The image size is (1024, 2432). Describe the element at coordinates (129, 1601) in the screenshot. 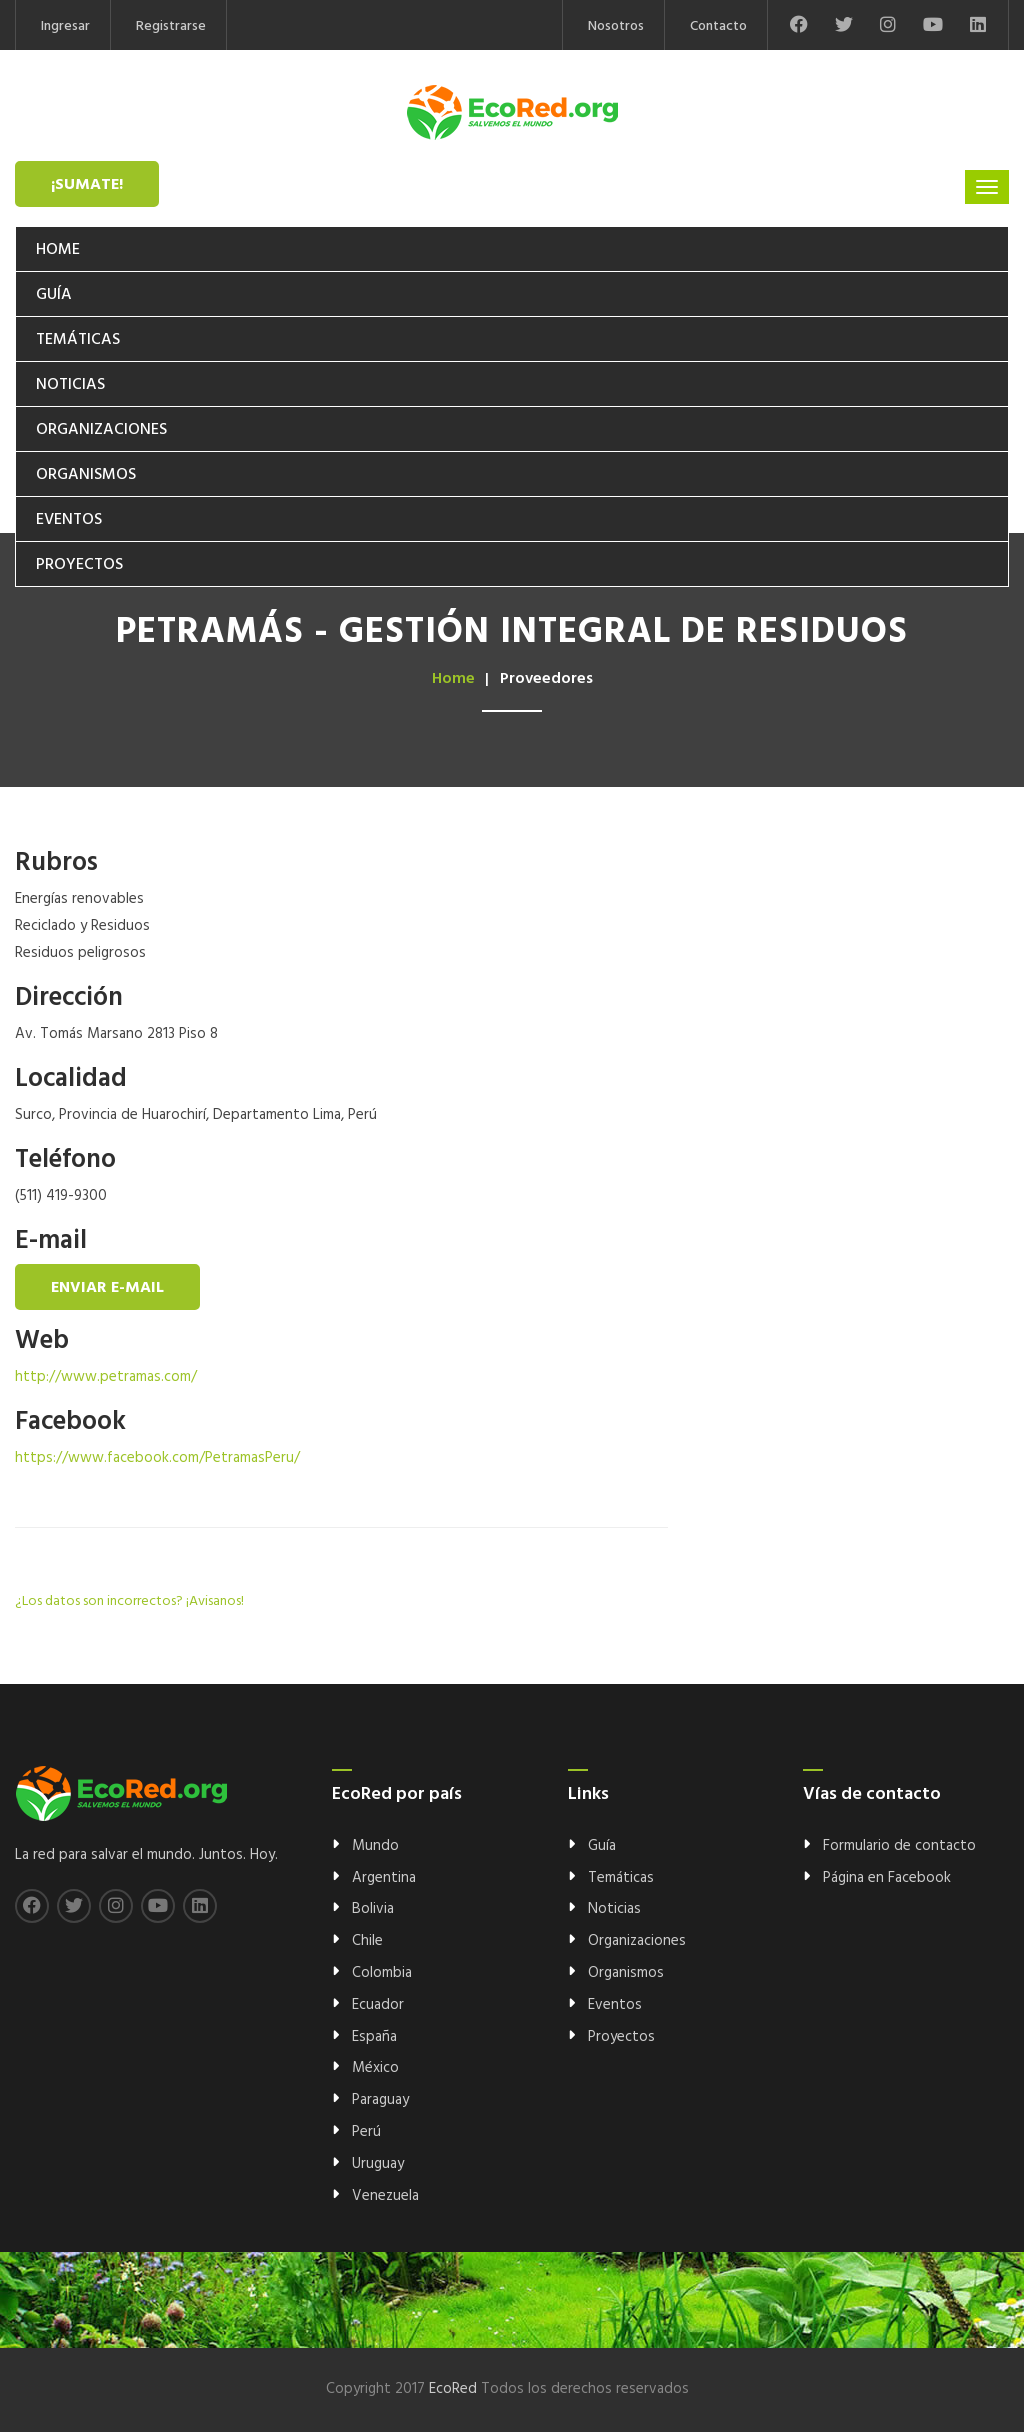

I see `¿Los datos son incorrectos? ¡Avisanos!` at that location.